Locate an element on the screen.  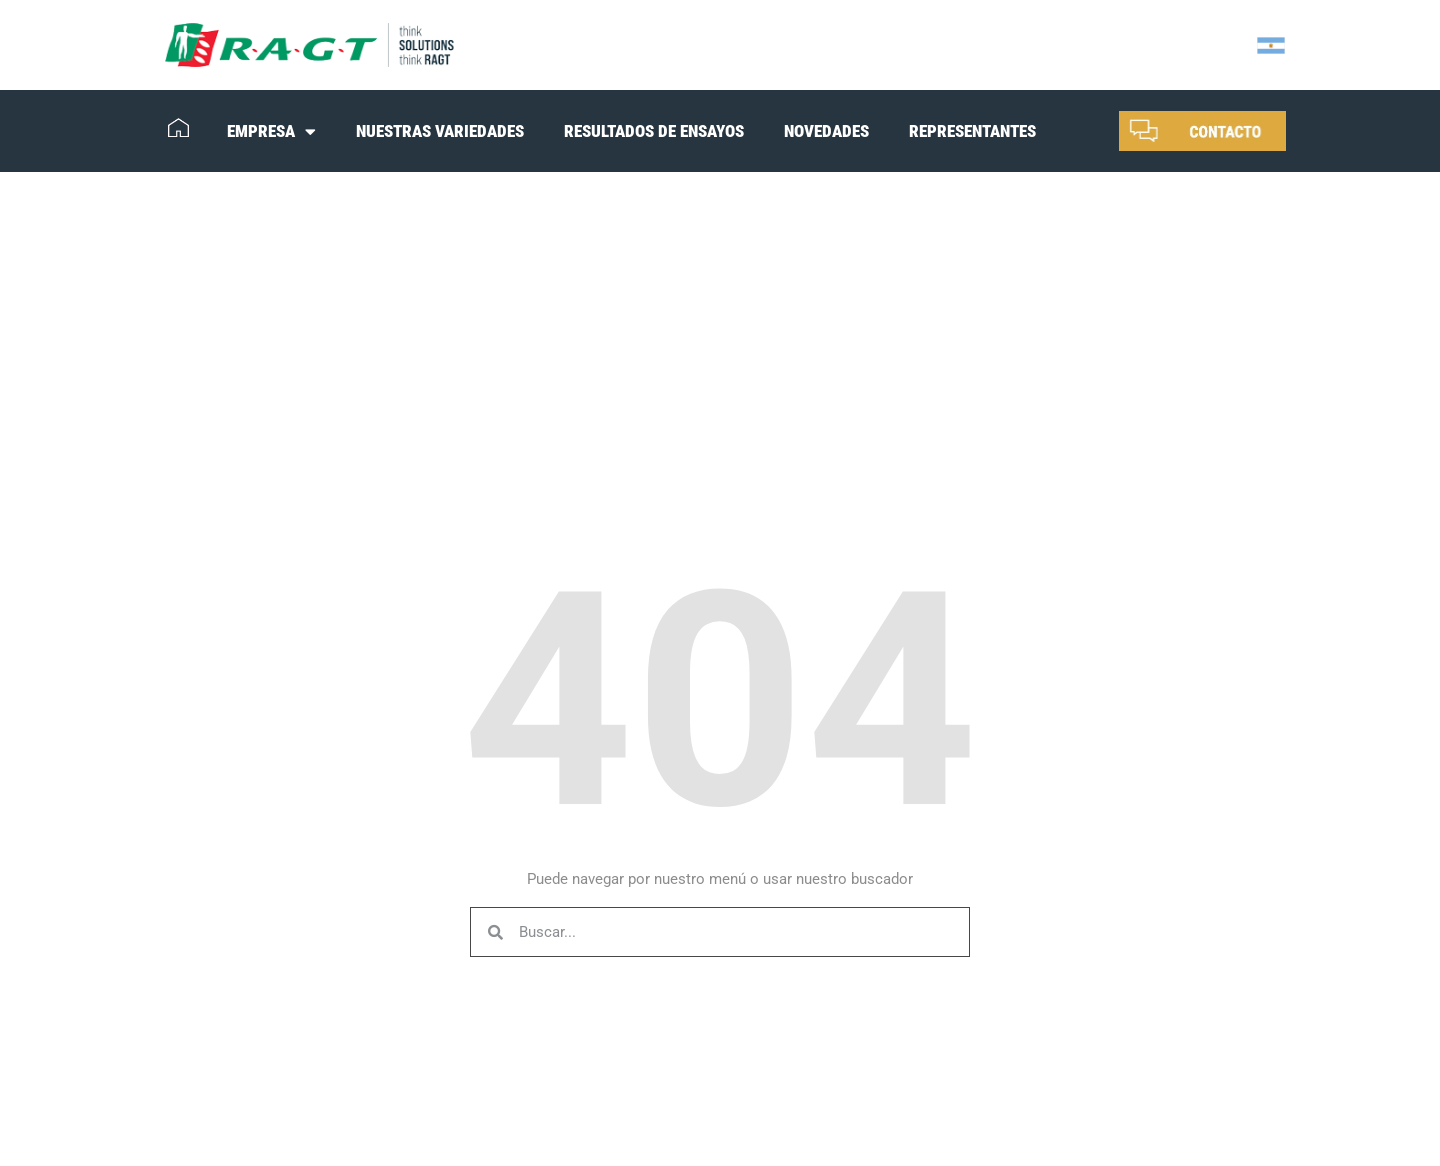
EMPRESA is located at coordinates (271, 131).